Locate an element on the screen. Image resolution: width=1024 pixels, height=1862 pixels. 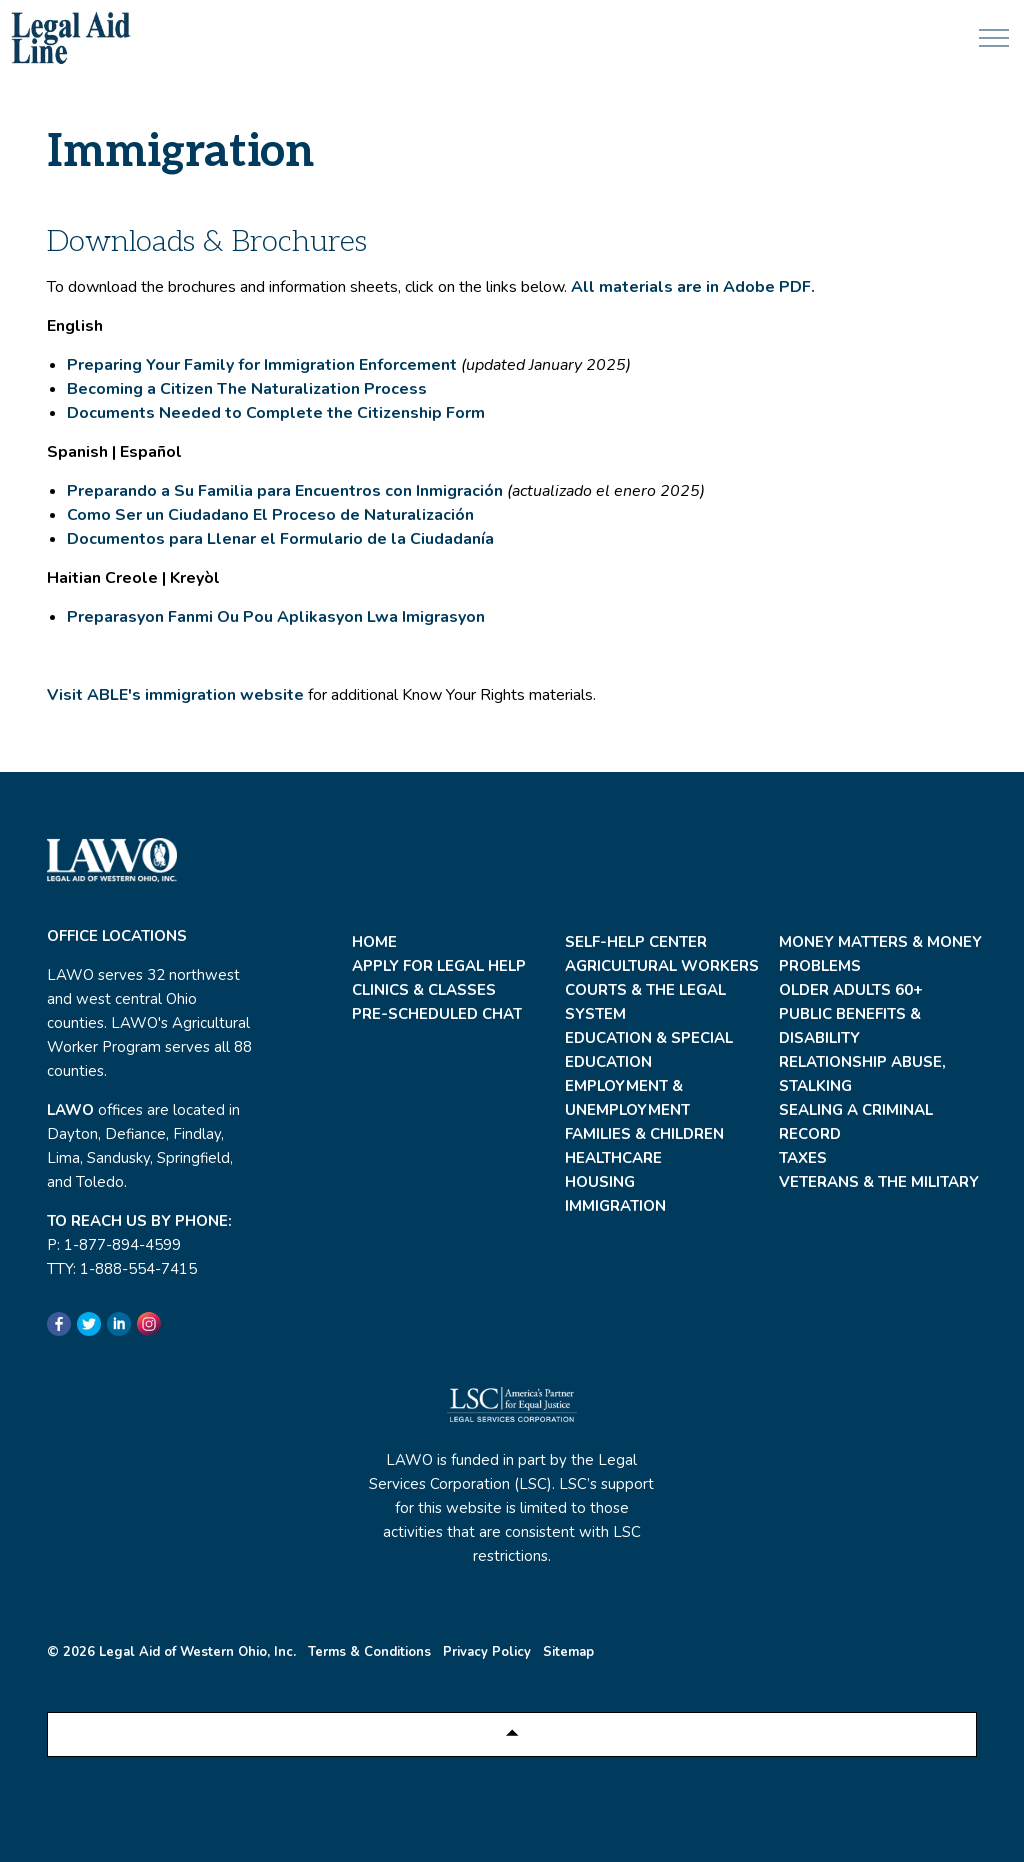
Preparing Your Family for Immigration Enforcement is located at coordinates (262, 365).